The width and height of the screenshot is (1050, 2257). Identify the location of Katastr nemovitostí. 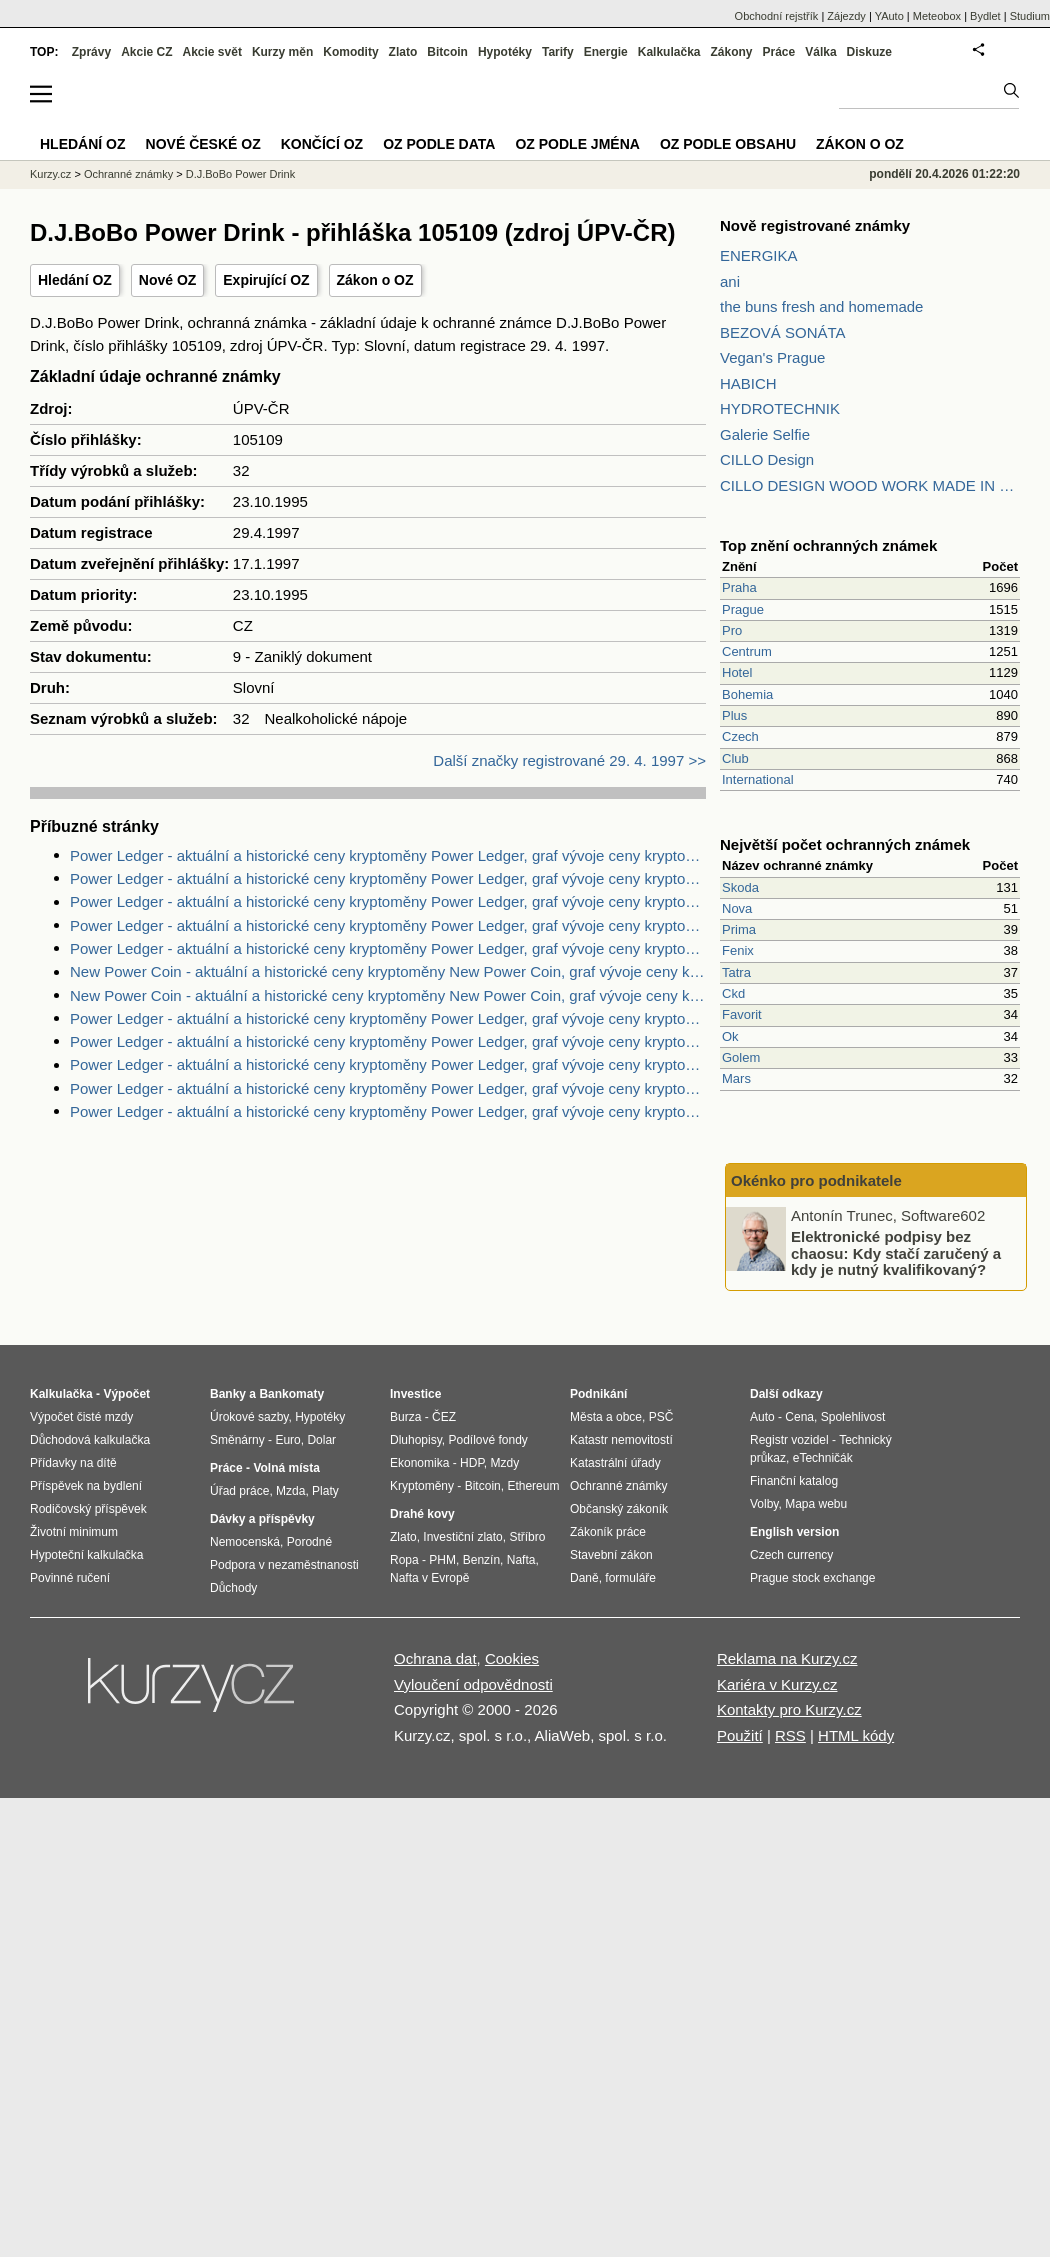
(621, 1440).